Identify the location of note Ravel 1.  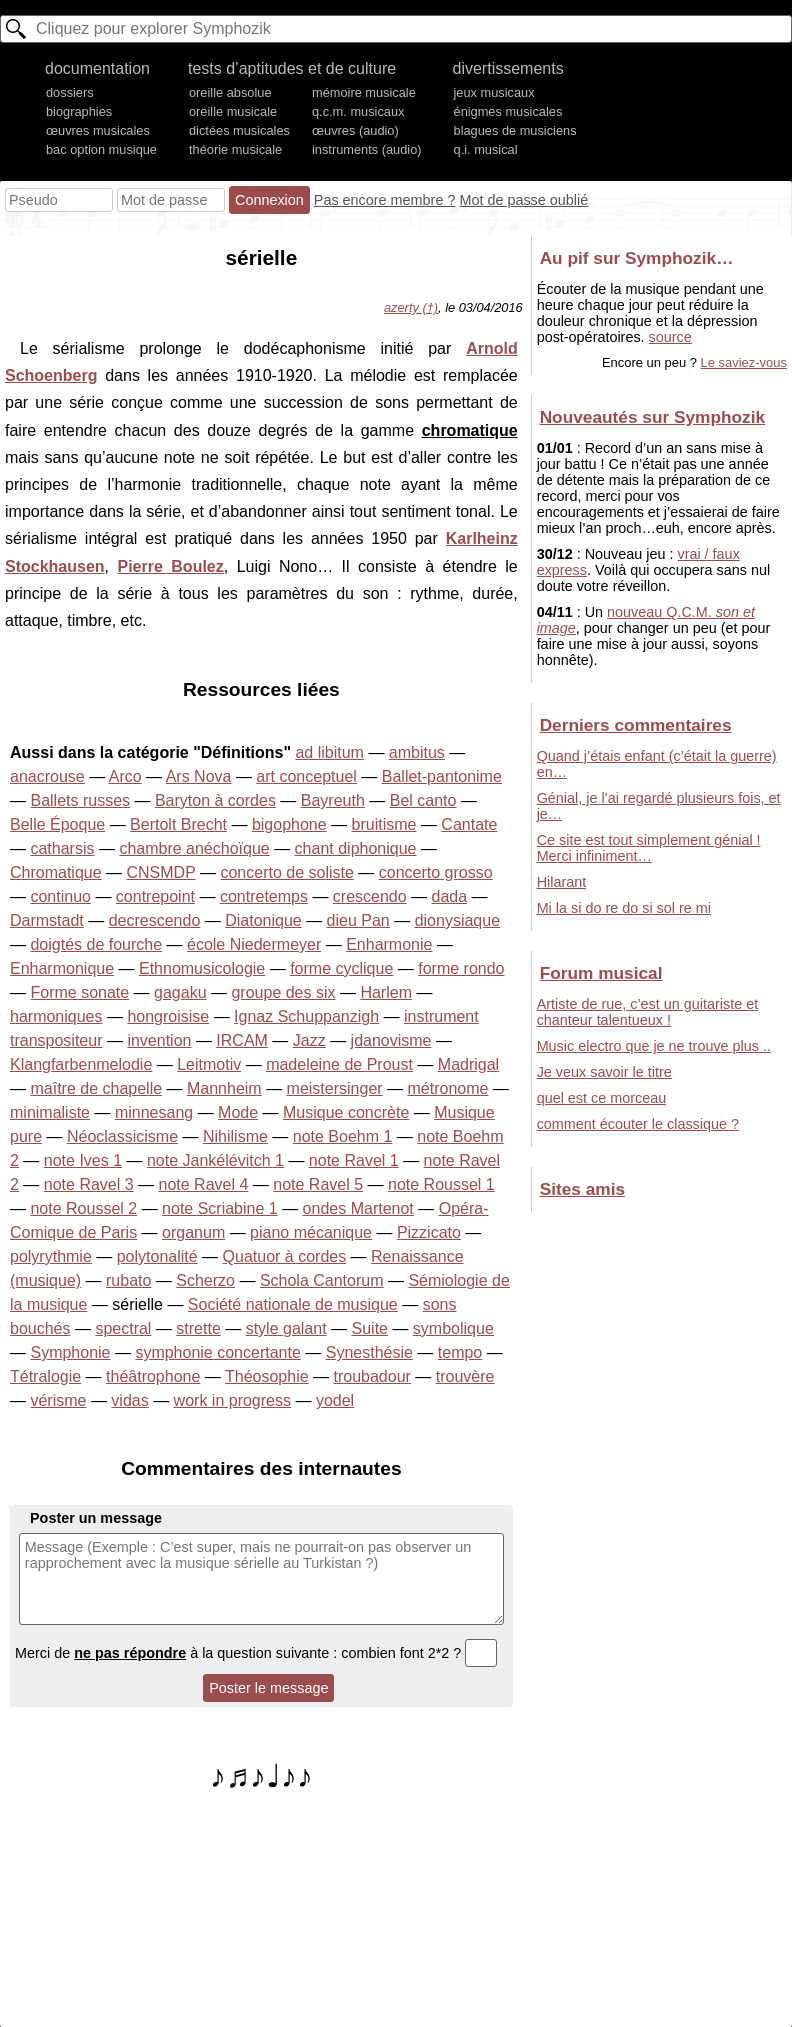
(354, 1160).